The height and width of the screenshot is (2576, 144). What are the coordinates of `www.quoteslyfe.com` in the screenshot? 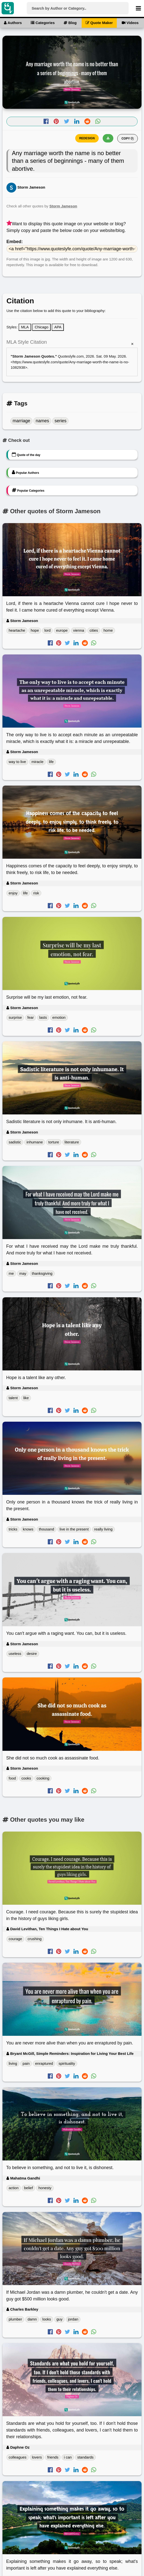 It's located at (36, 2572).